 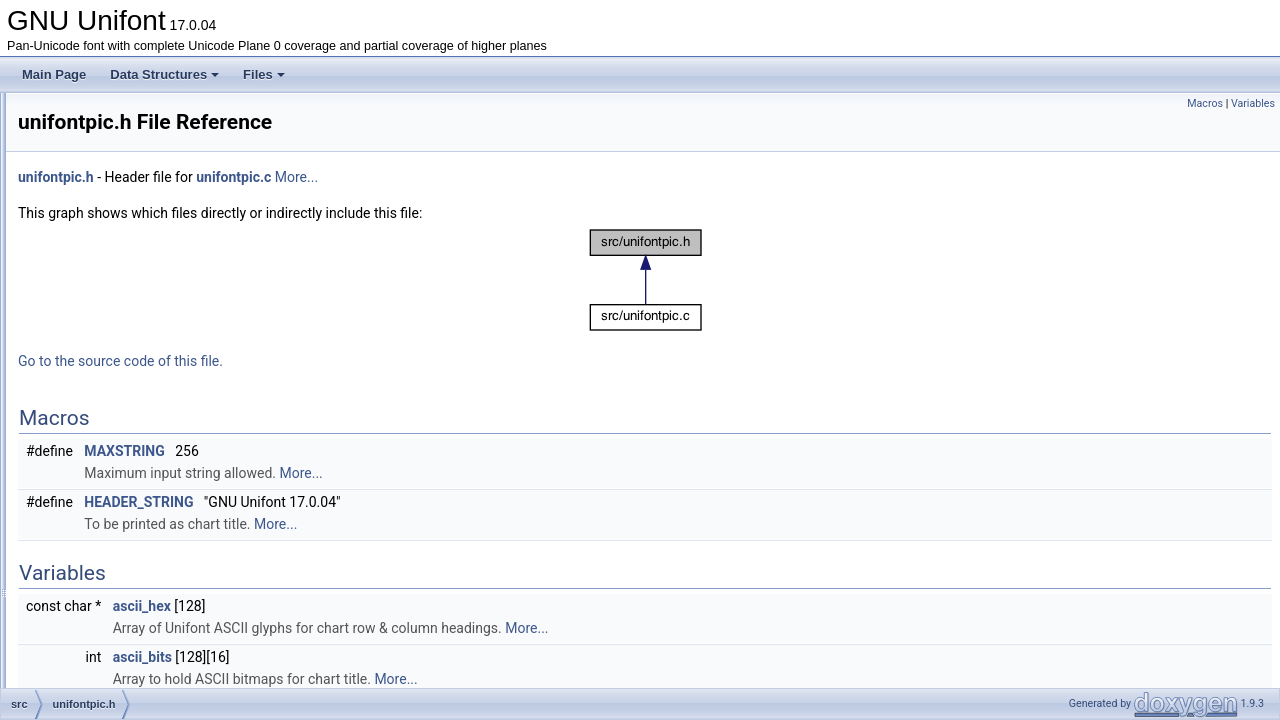 I want to click on unibdf2hex.c, so click(x=116, y=280).